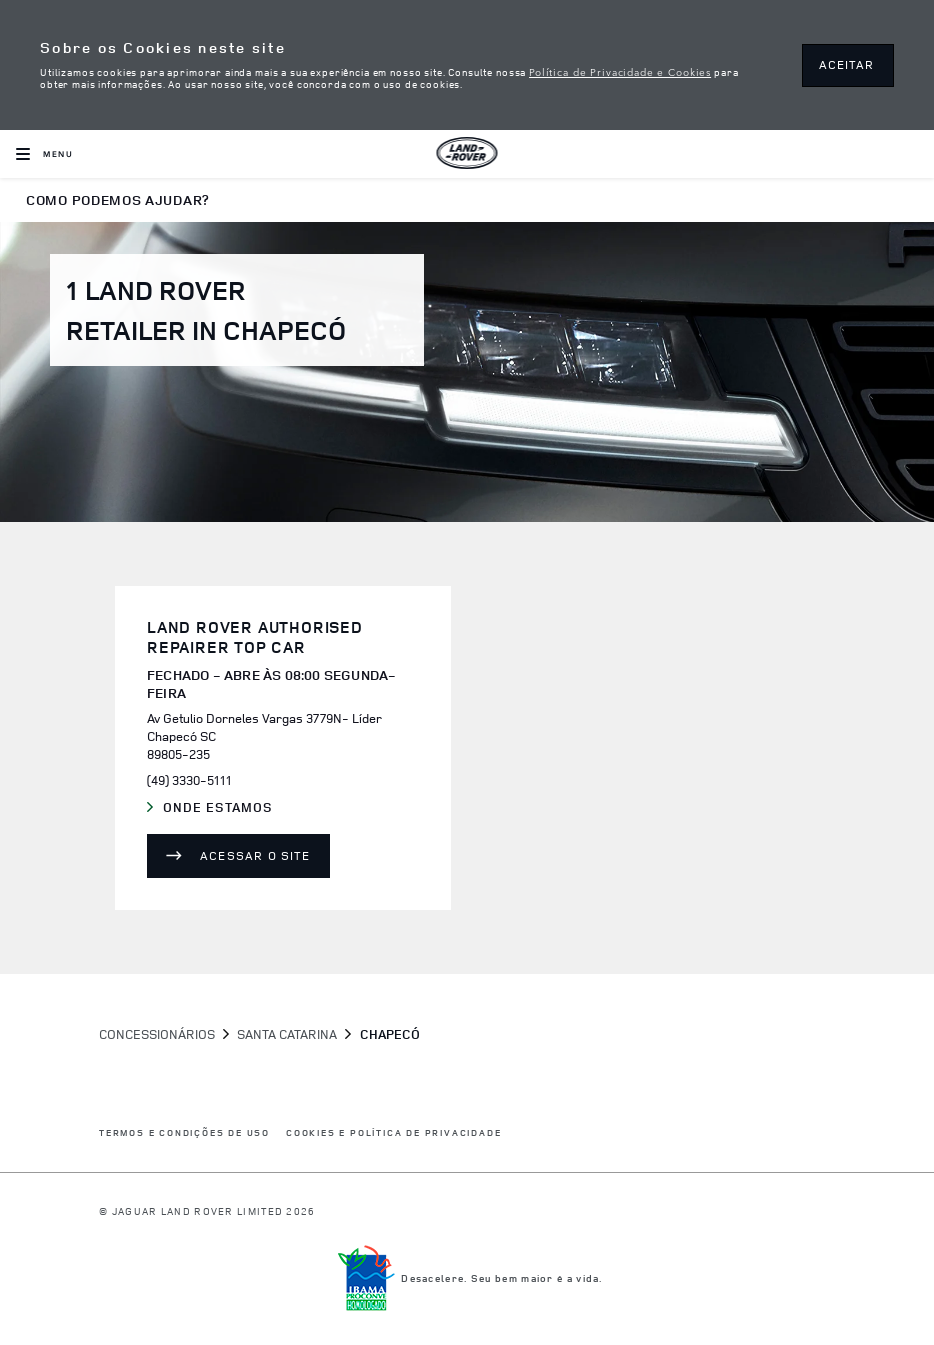  What do you see at coordinates (255, 855) in the screenshot?
I see `Acessar o site` at bounding box center [255, 855].